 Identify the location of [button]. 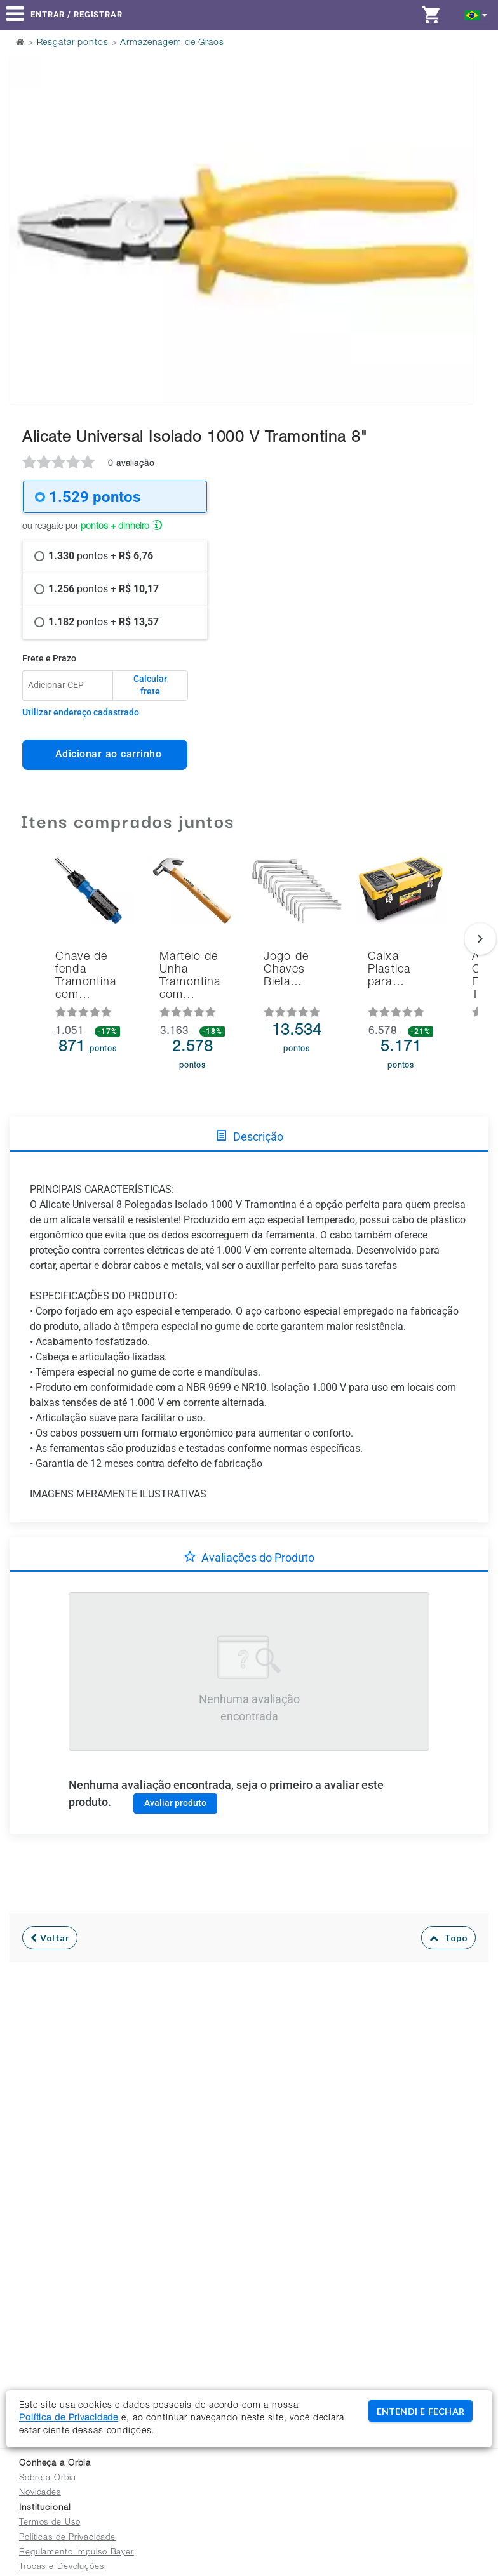
(476, 14).